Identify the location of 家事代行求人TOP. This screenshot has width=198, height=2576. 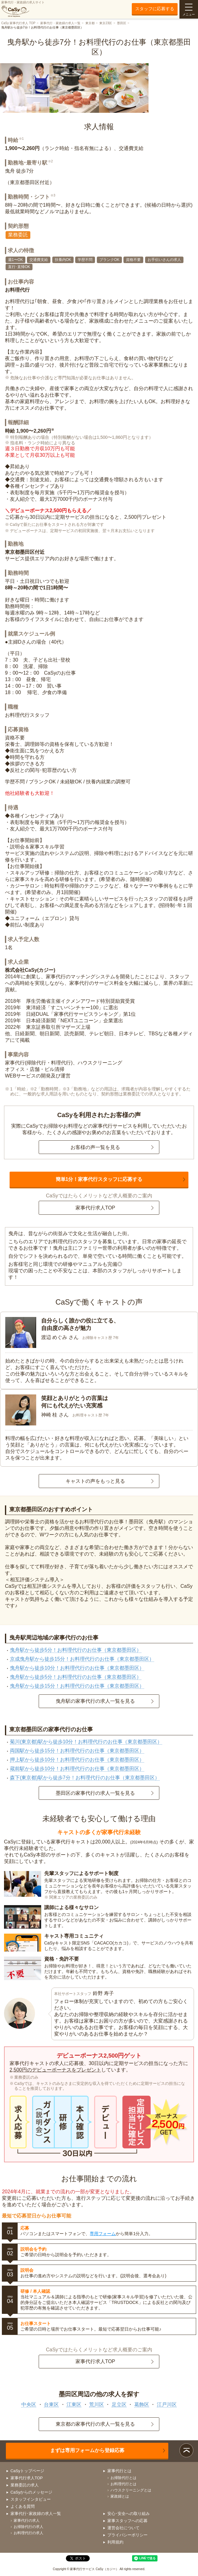
(95, 1207).